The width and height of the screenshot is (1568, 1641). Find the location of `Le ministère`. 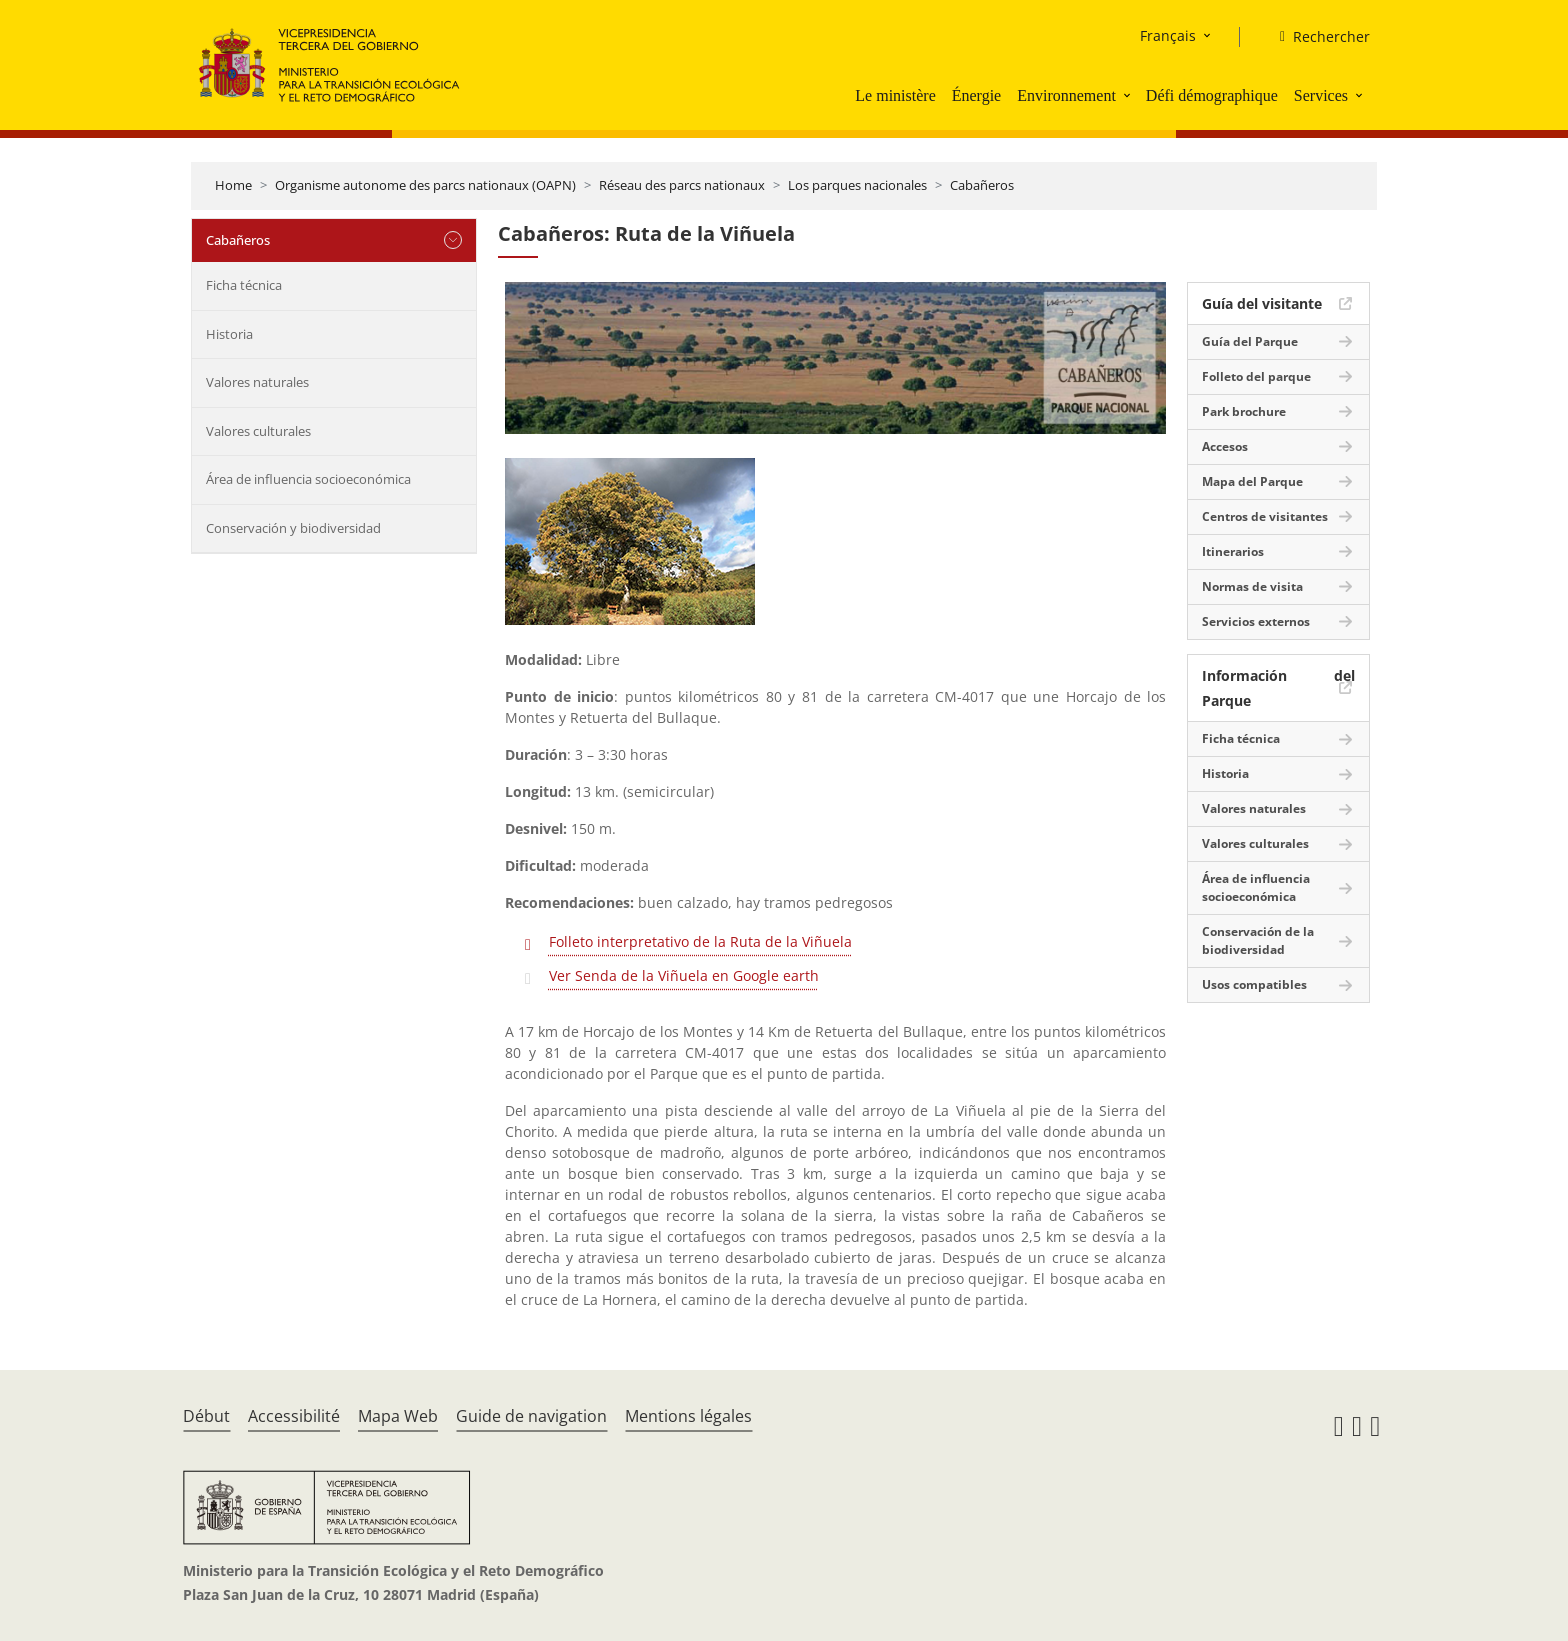

Le ministère is located at coordinates (895, 95).